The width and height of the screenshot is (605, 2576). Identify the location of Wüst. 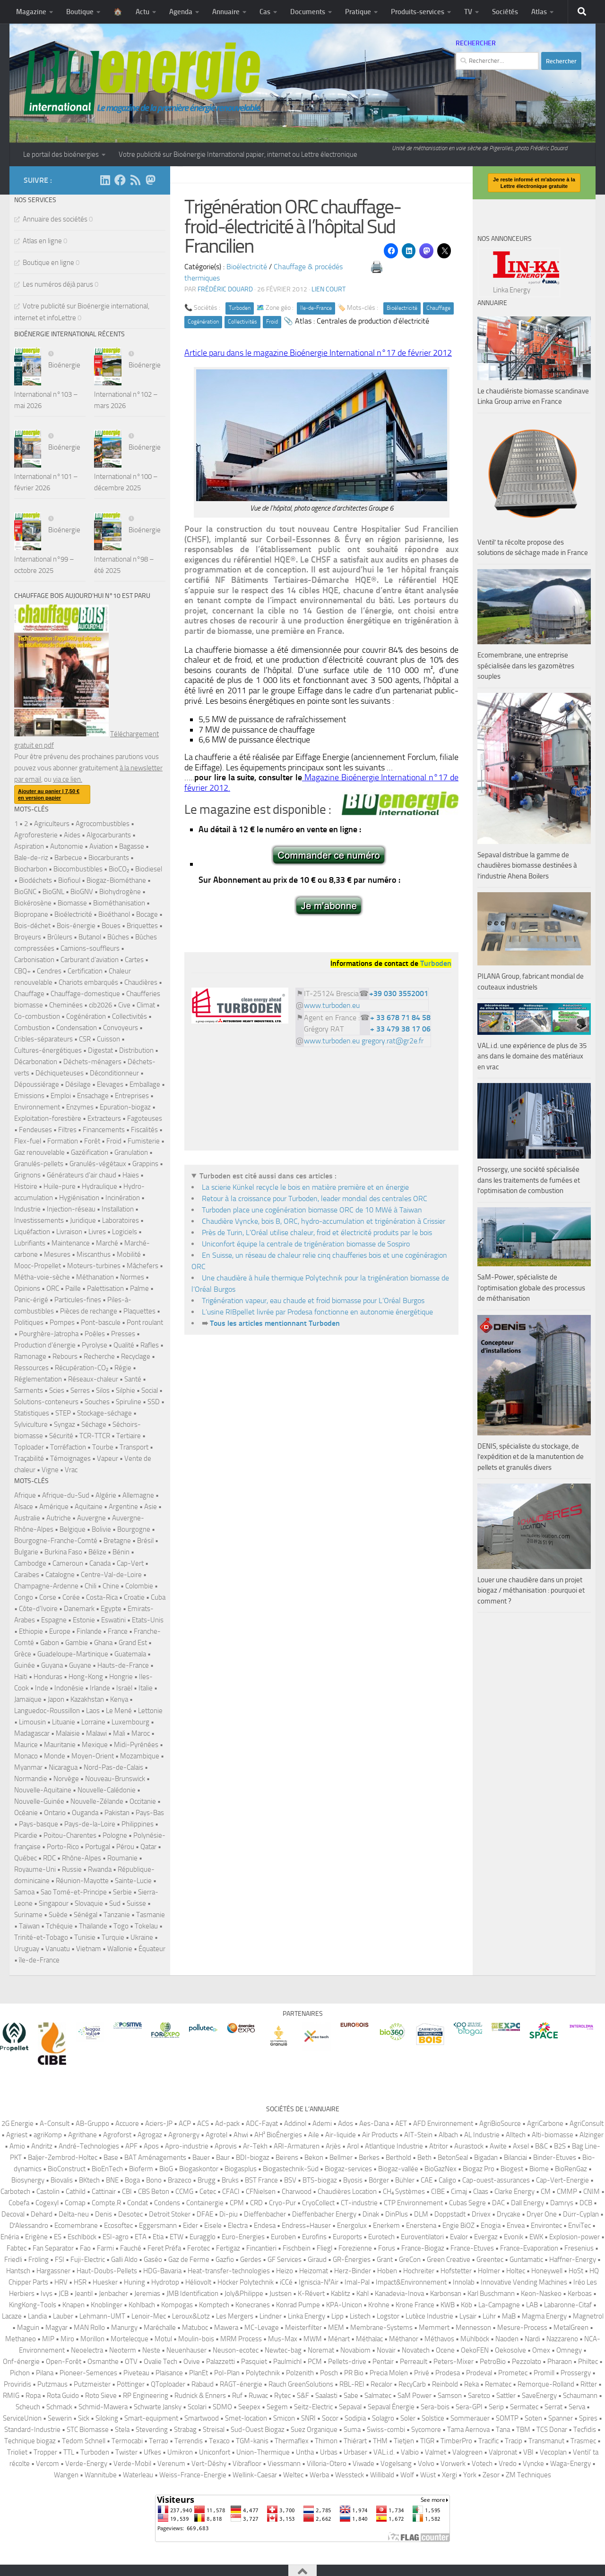
(428, 2475).